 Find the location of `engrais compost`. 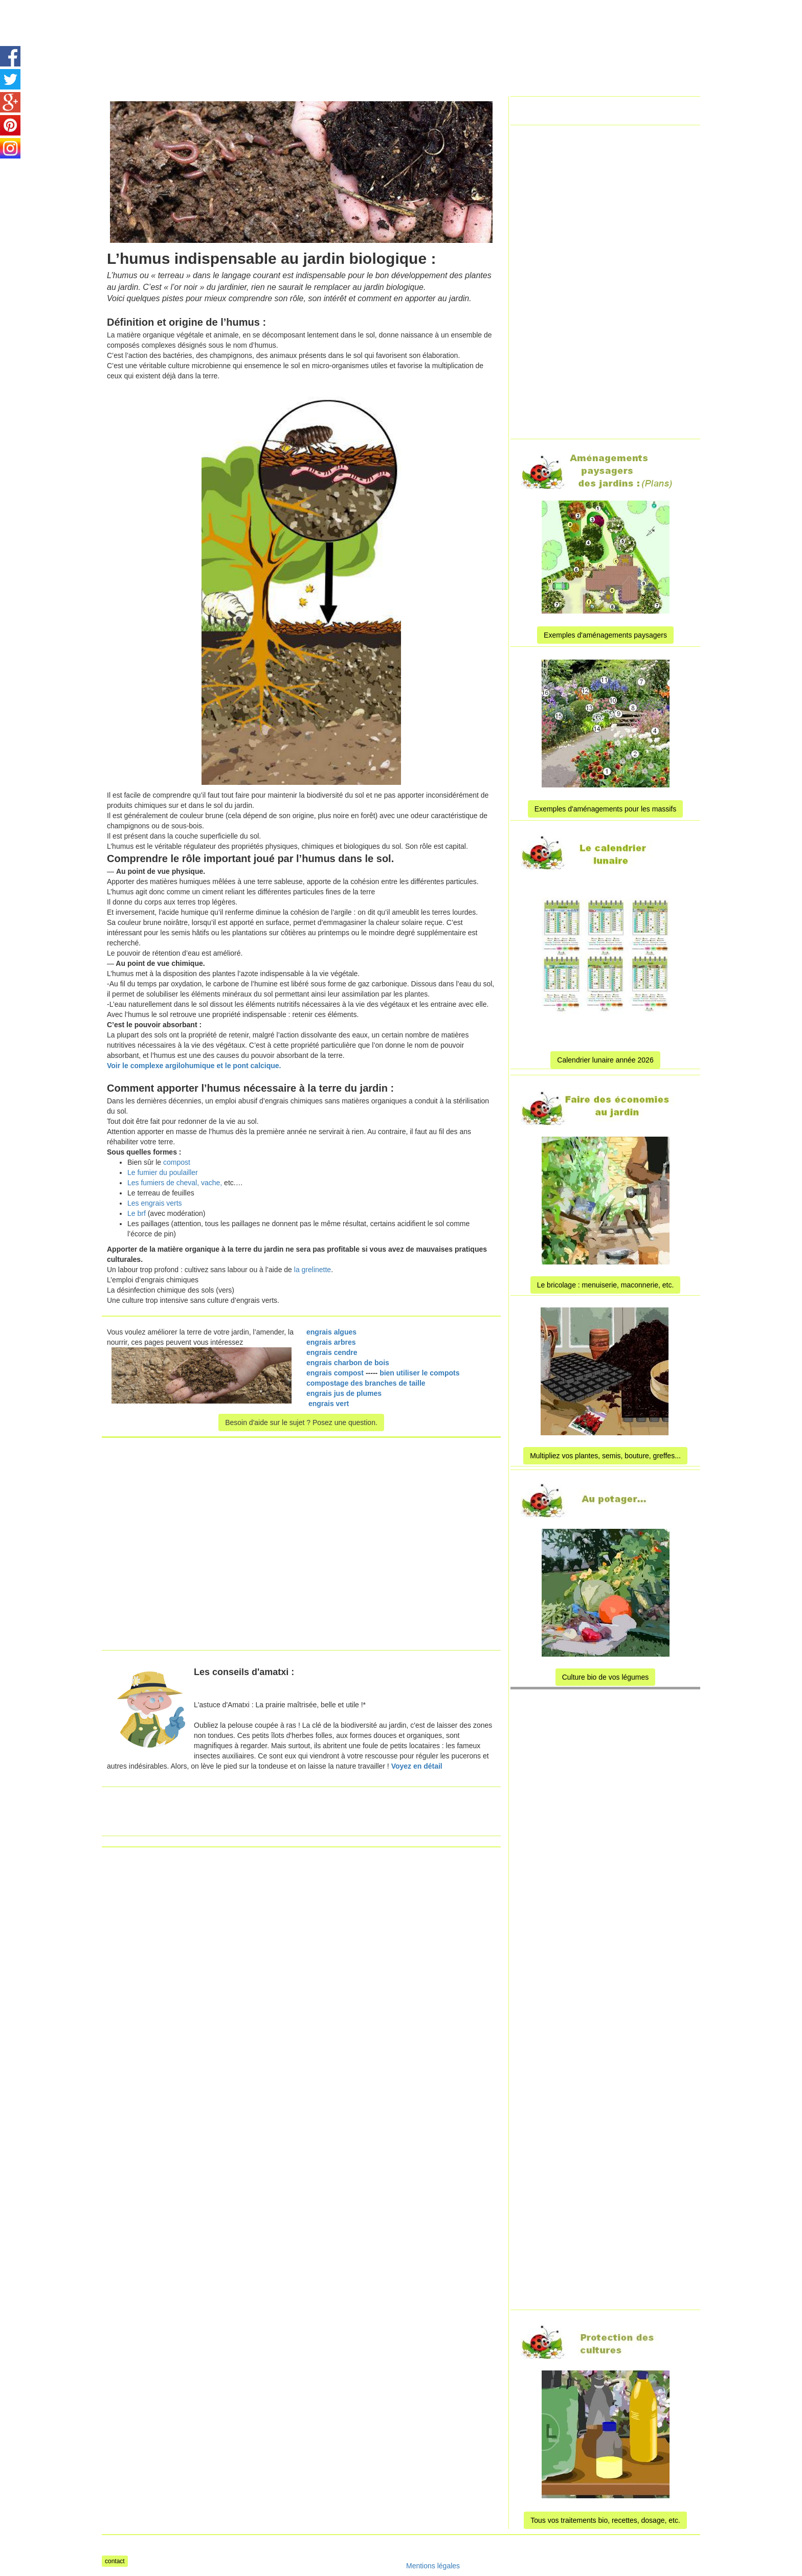

engrais compost is located at coordinates (335, 1373).